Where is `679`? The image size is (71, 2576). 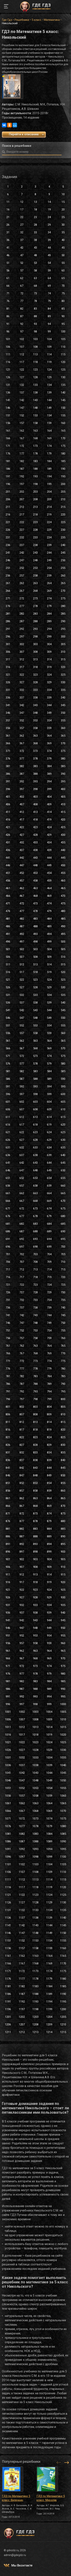
679 is located at coordinates (49, 1216).